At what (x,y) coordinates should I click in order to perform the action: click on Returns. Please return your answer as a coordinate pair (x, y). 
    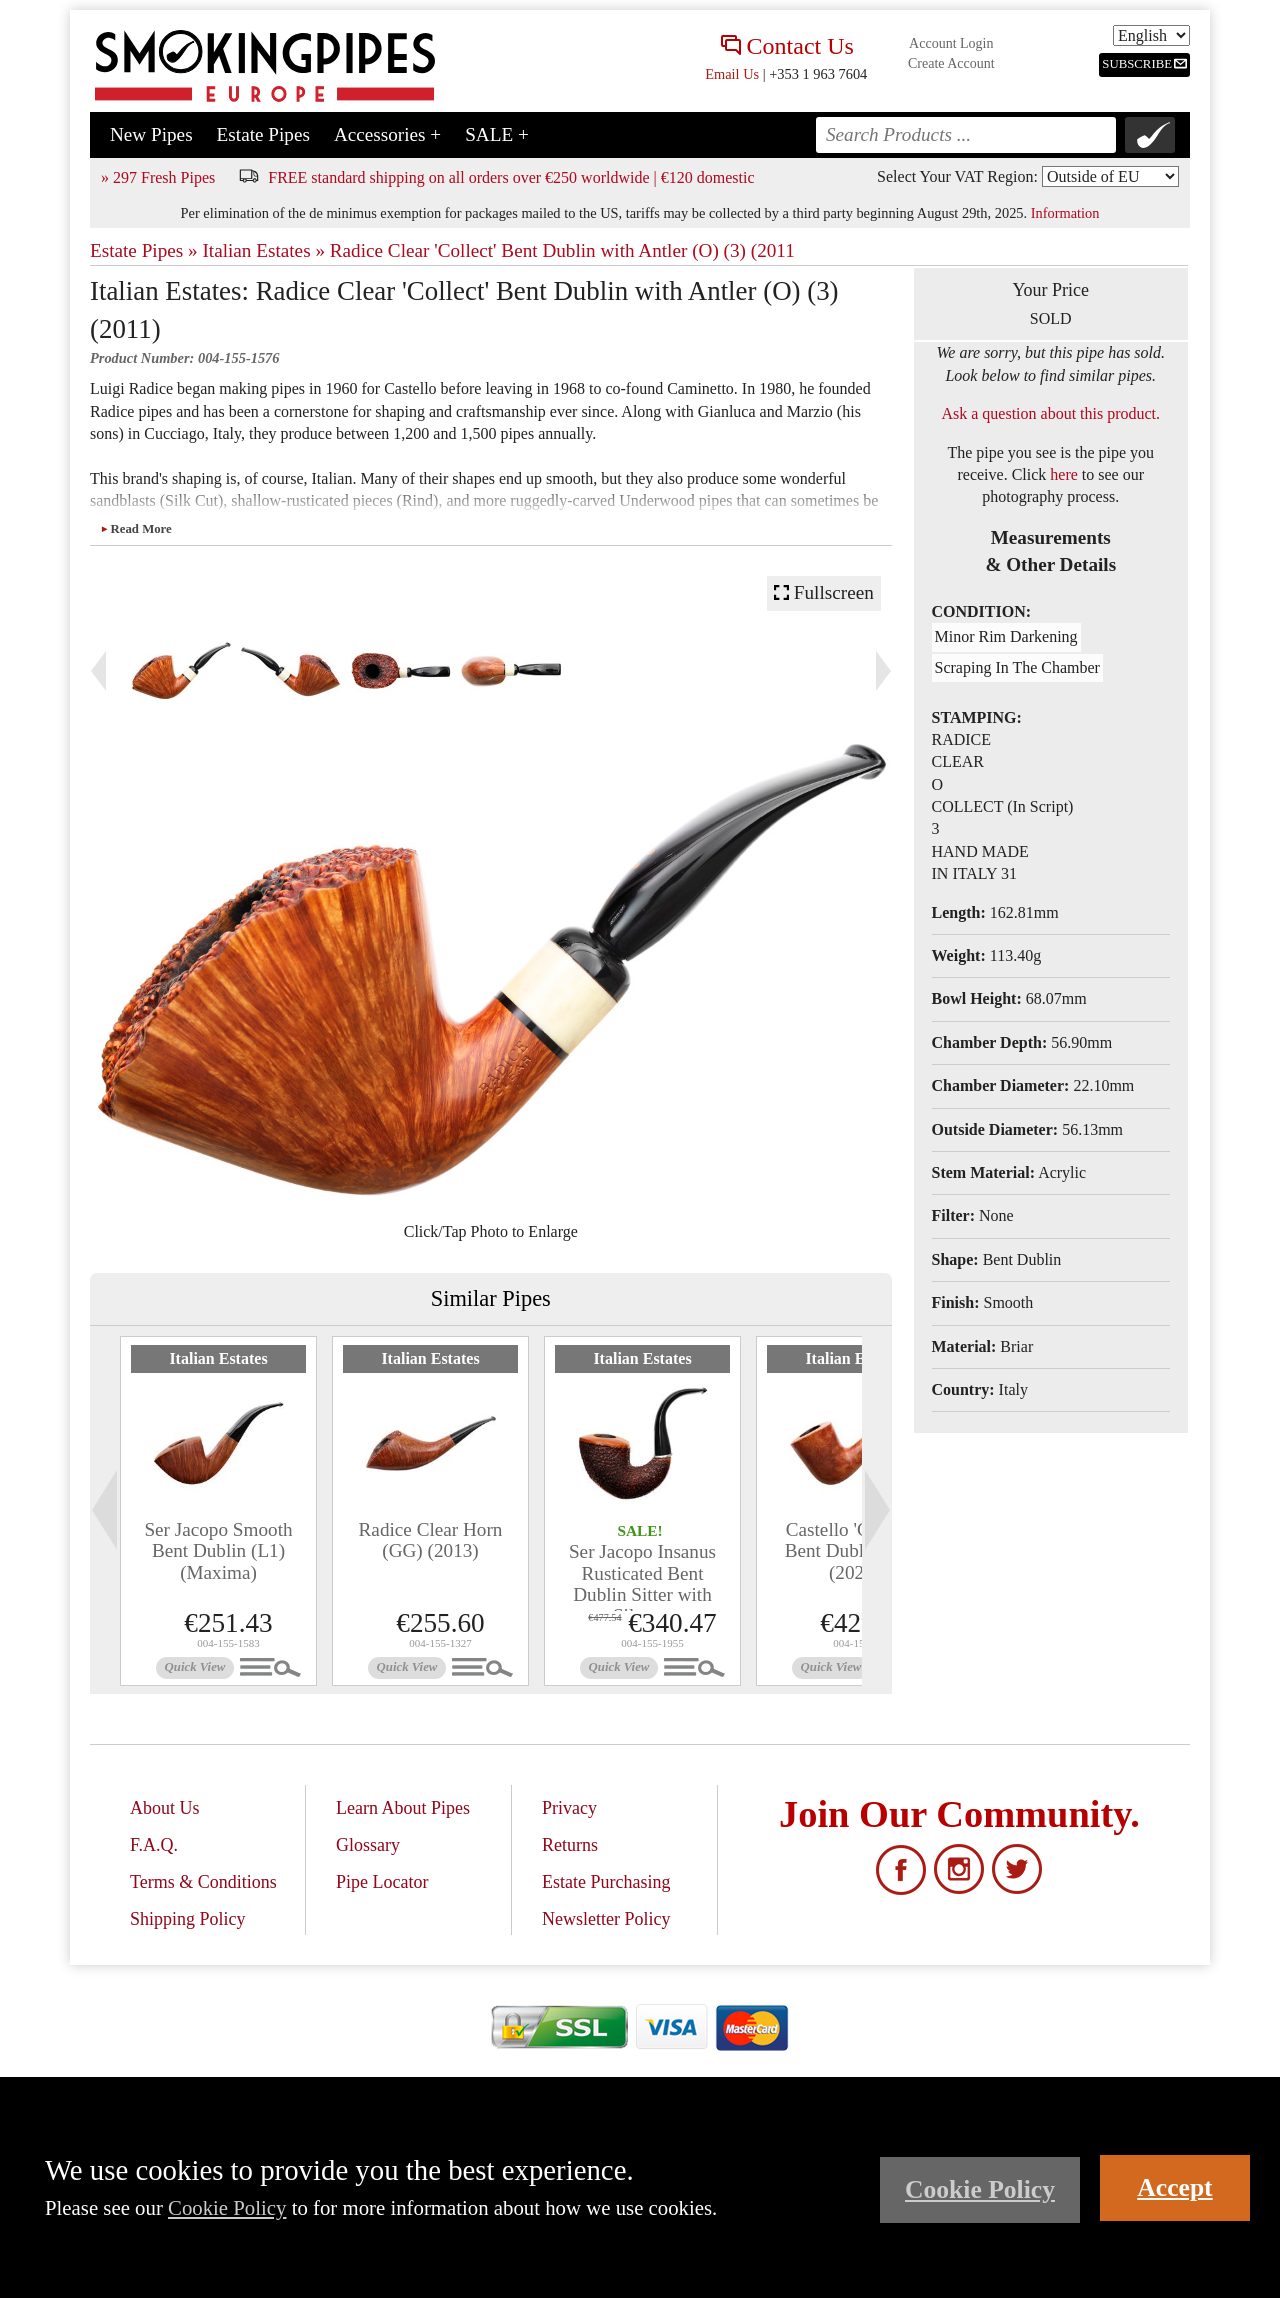
    Looking at the image, I should click on (570, 1845).